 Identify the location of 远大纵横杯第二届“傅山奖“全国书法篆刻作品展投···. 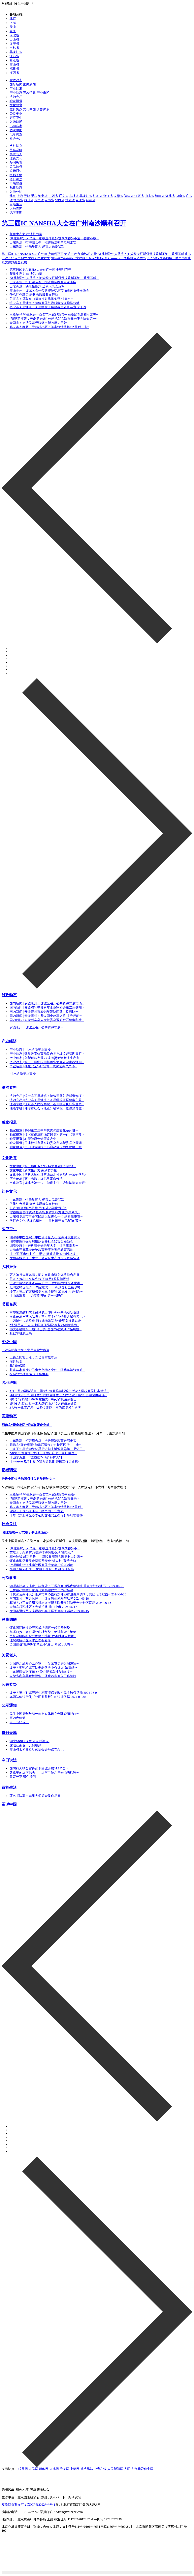
(45, 1329).